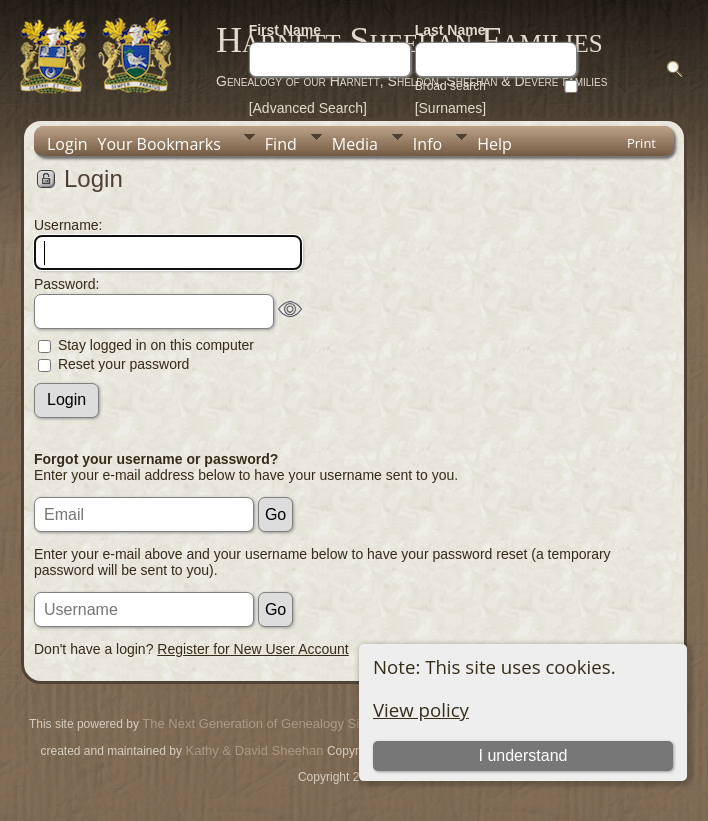 This screenshot has height=821, width=708. What do you see at coordinates (451, 108) in the screenshot?
I see `[Surnames]` at bounding box center [451, 108].